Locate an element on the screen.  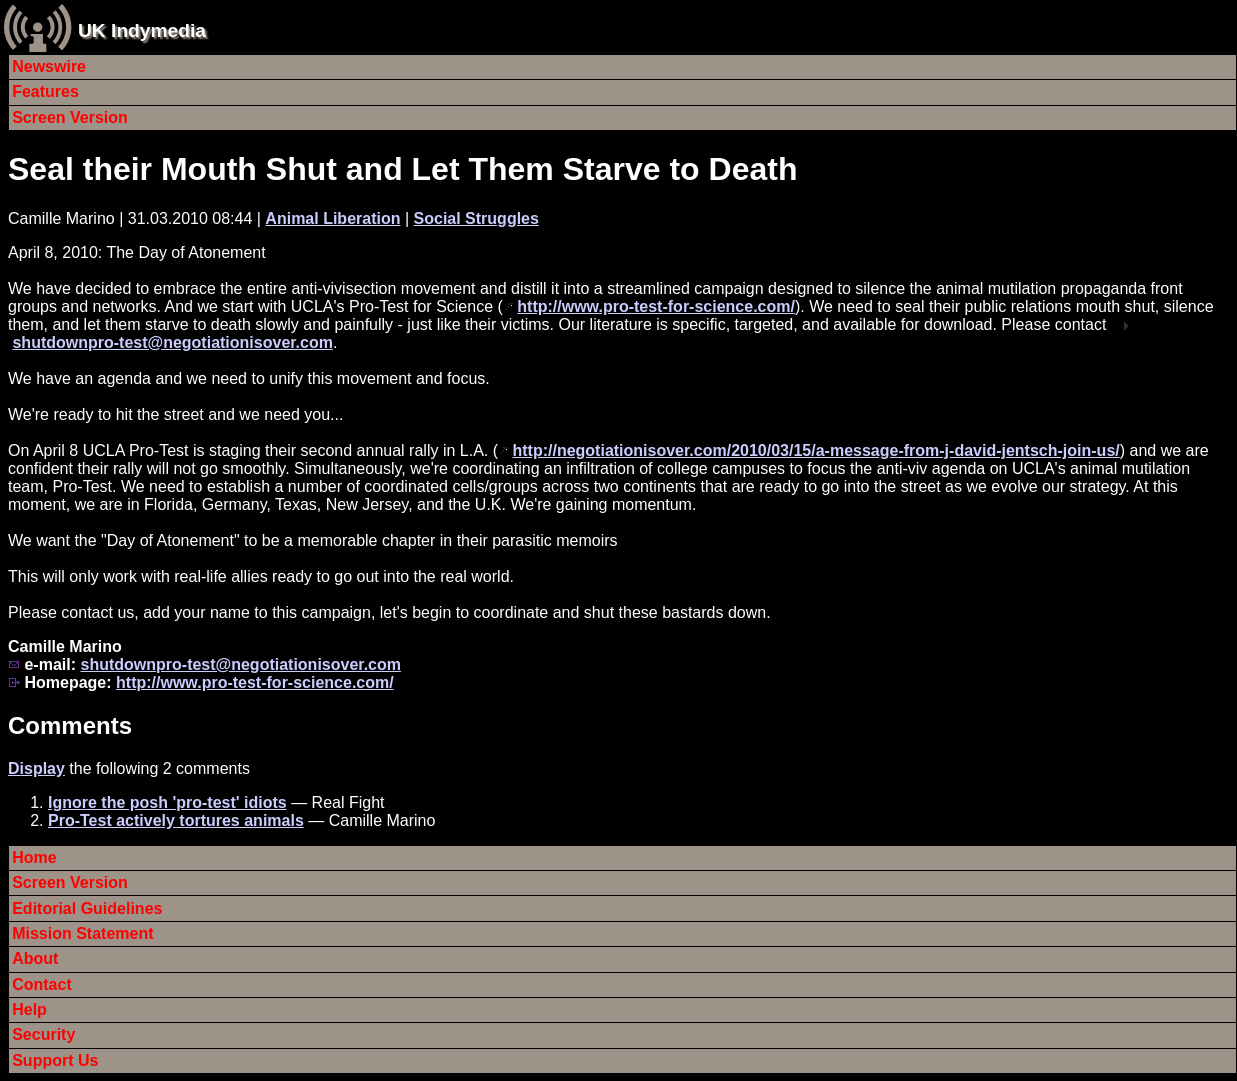
Features is located at coordinates (45, 91).